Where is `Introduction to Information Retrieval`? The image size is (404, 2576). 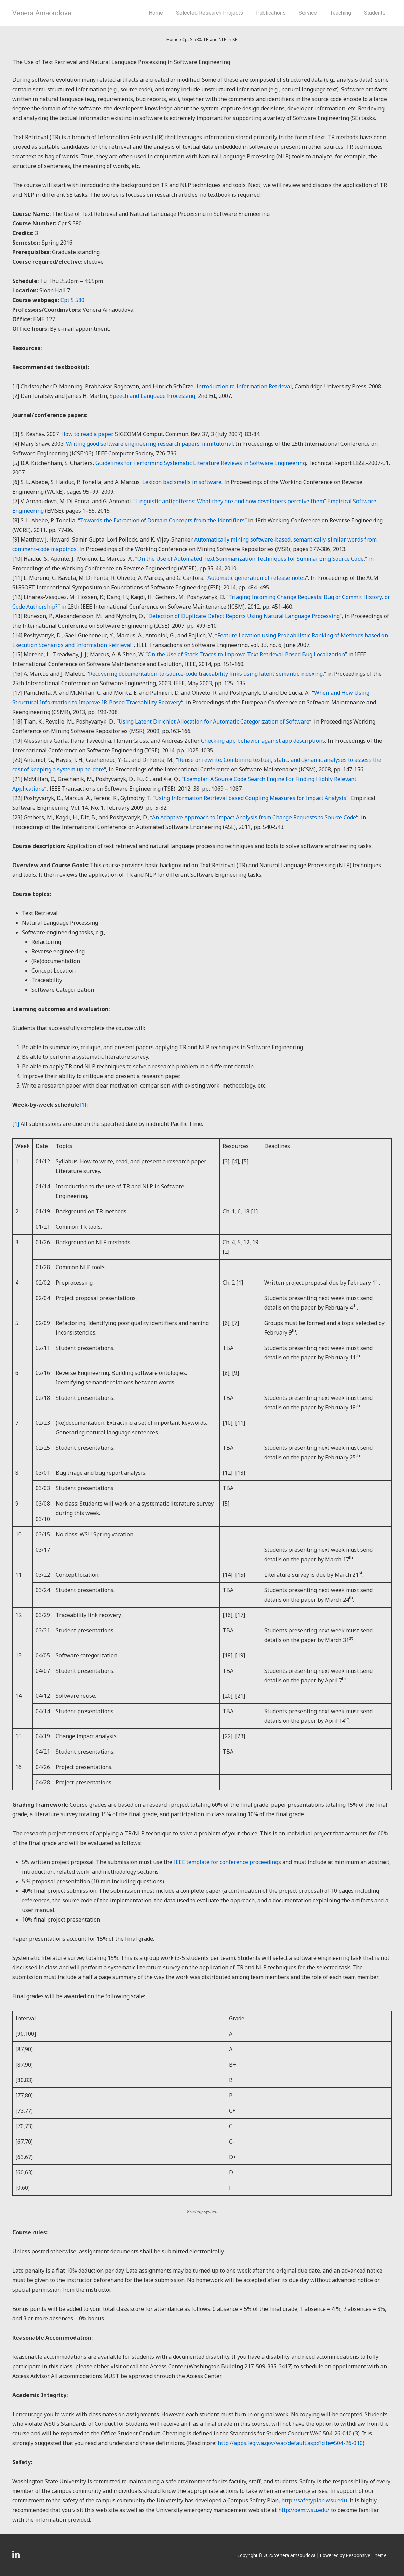 Introduction to Information Retrieval is located at coordinates (244, 386).